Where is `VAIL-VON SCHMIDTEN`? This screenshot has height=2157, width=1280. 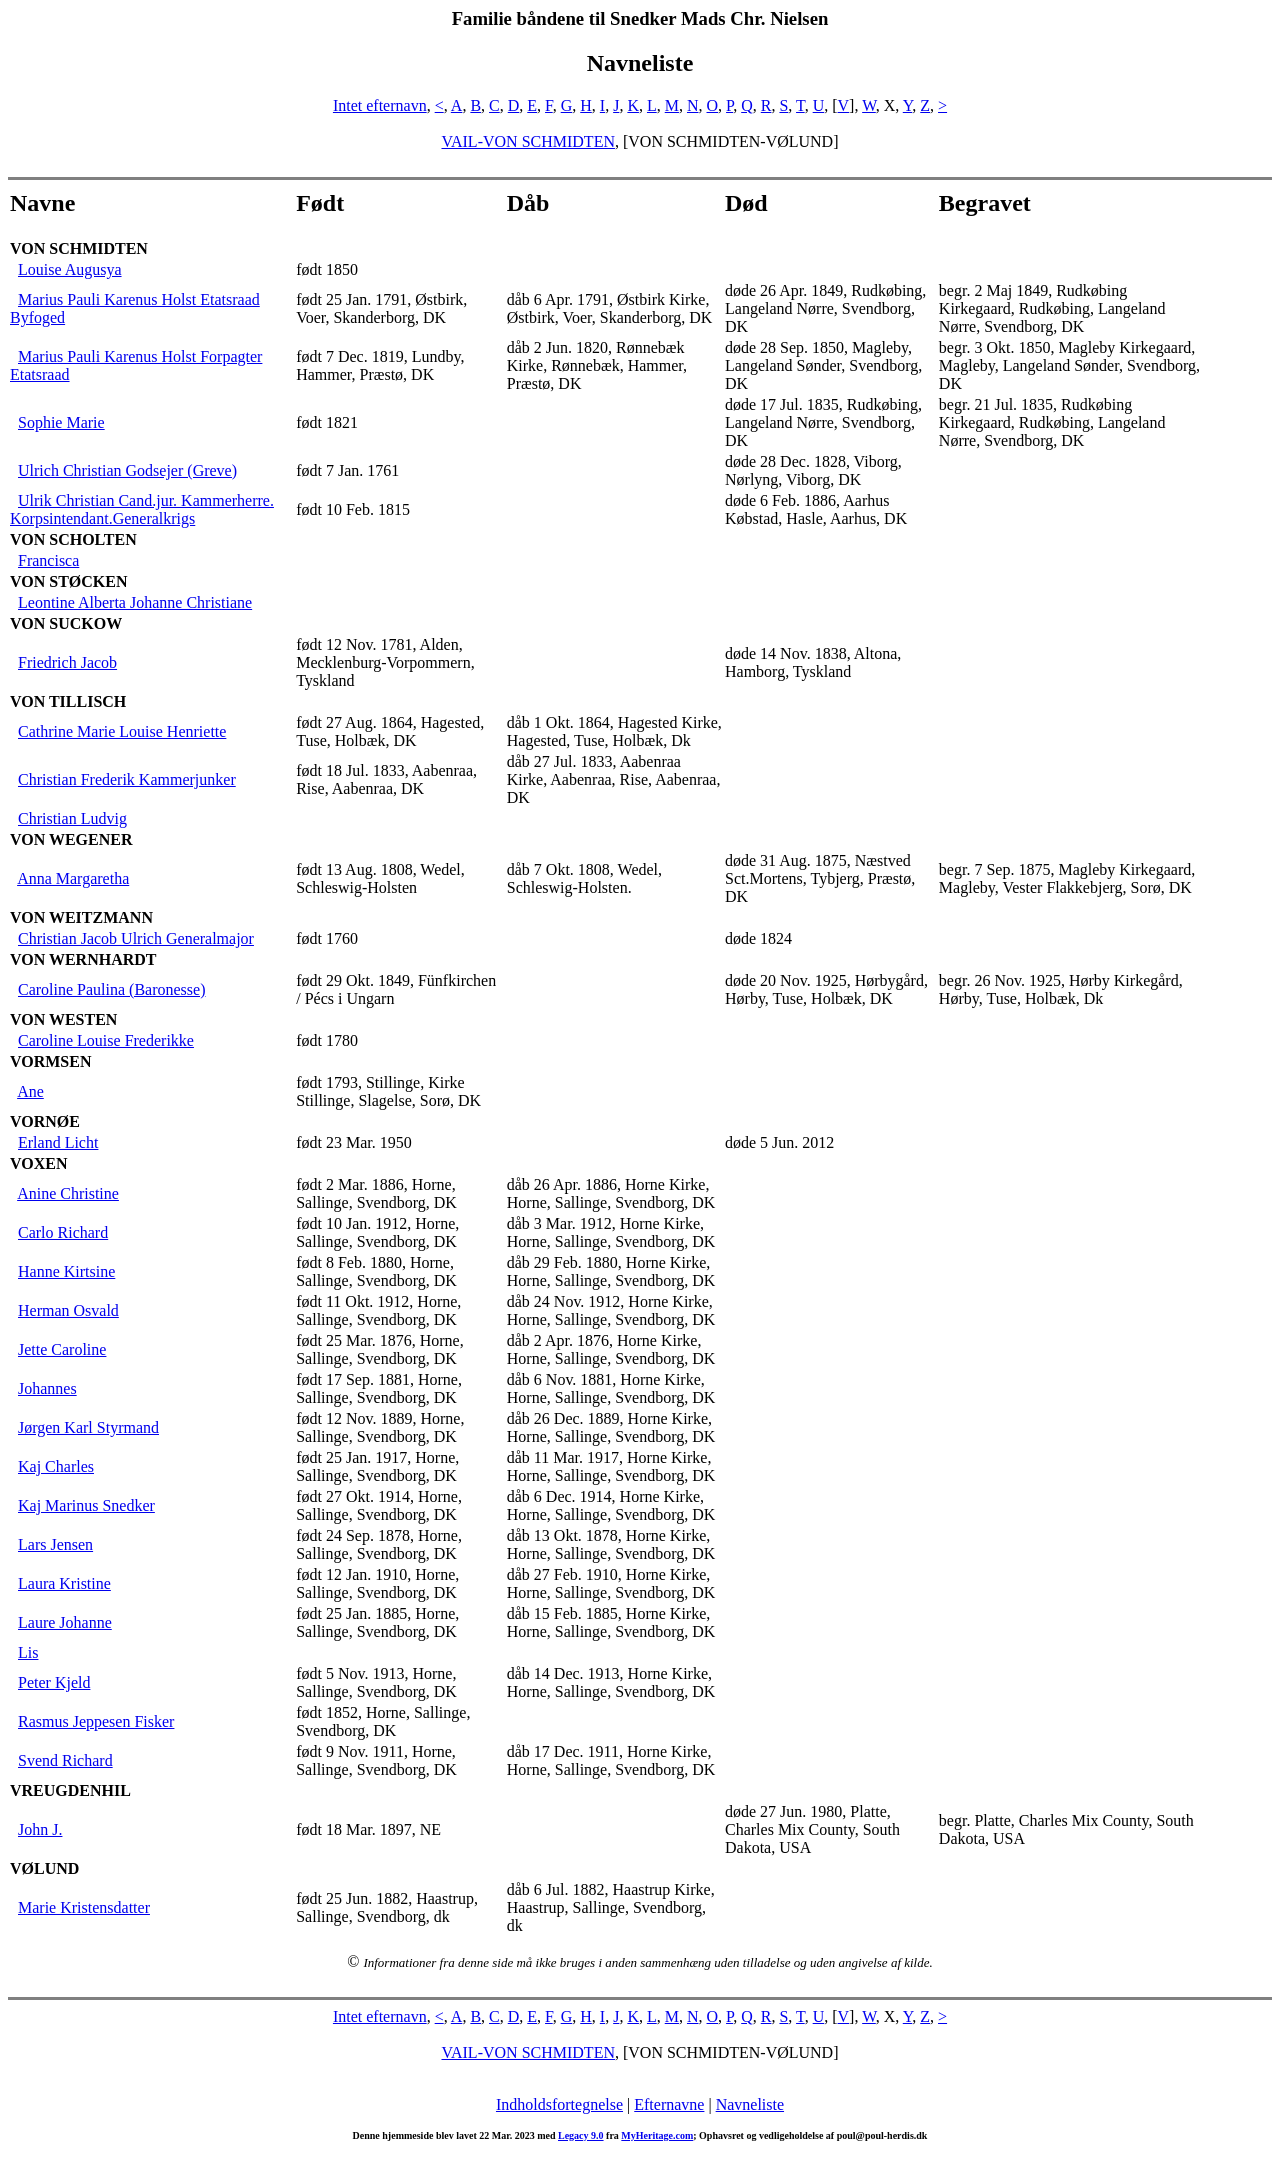 VAIL-VON SCHMIDTEN is located at coordinates (527, 141).